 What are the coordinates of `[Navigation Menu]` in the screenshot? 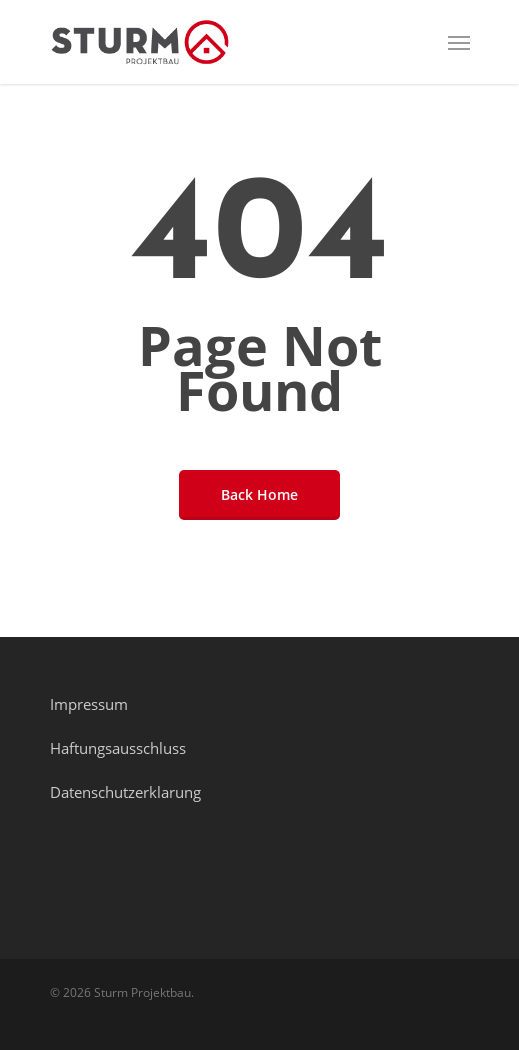 It's located at (459, 42).